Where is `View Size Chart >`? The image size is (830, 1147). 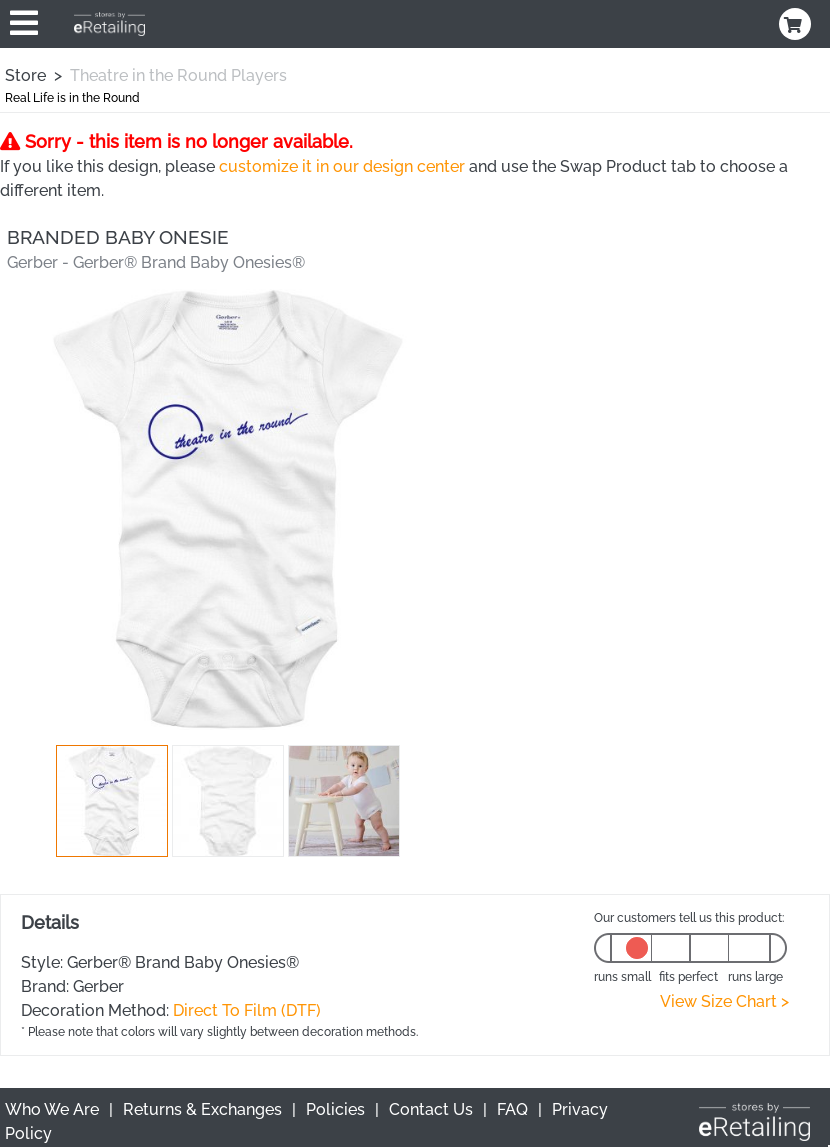 View Size Chart > is located at coordinates (724, 1001).